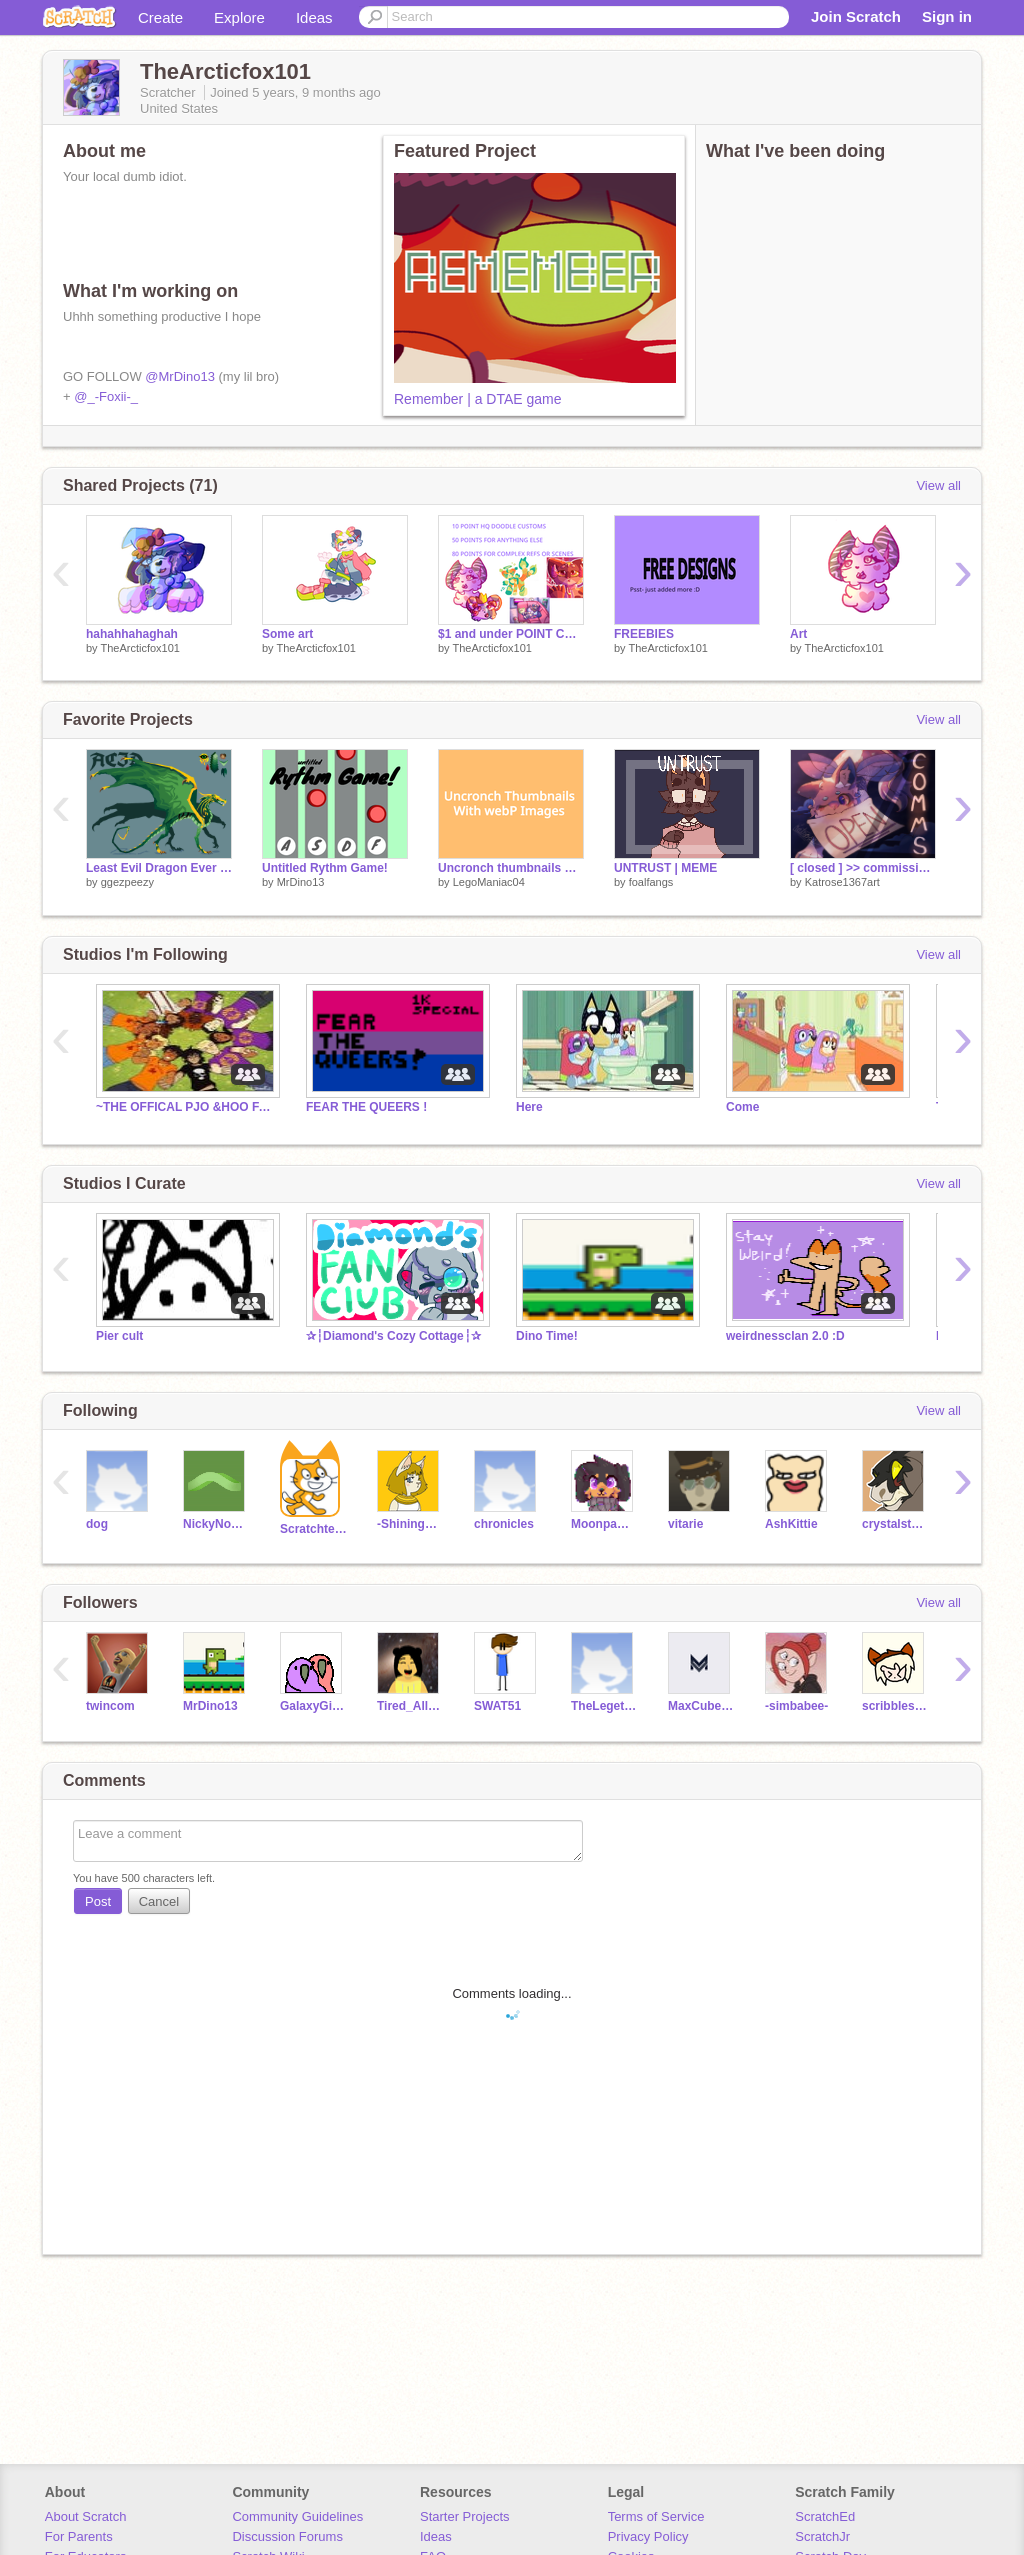 The image size is (1024, 2555). Describe the element at coordinates (785, 1336) in the screenshot. I see `weirdnessclan 2.0 :D` at that location.